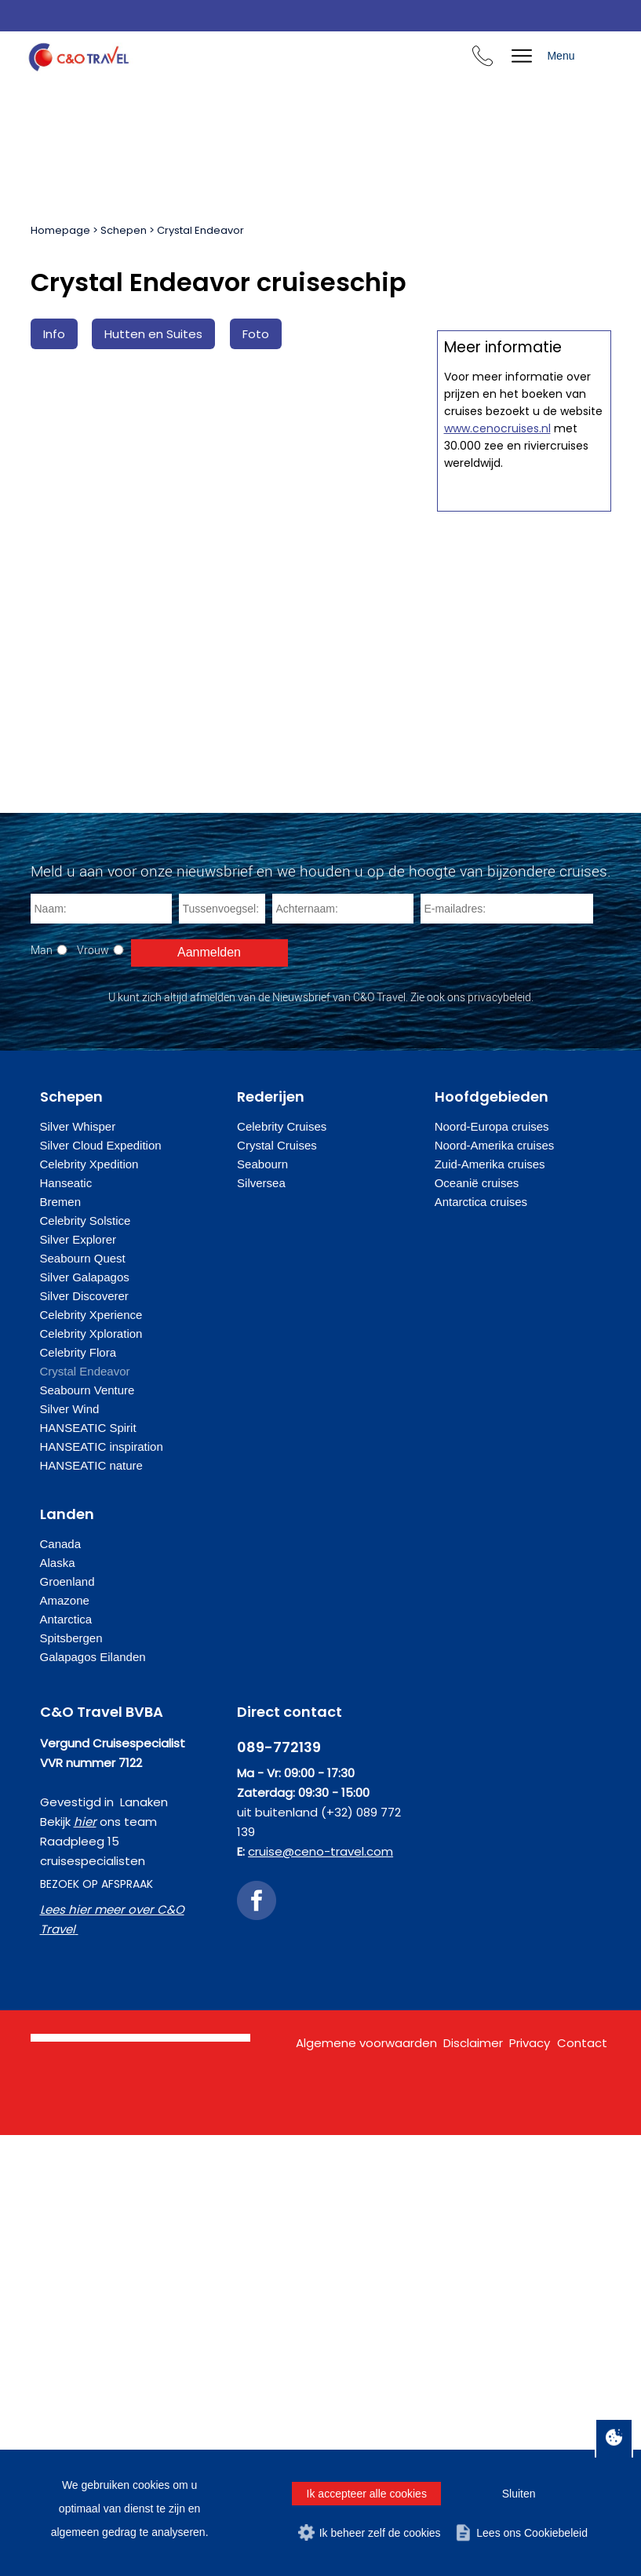 The width and height of the screenshot is (641, 2576). I want to click on [Bel ons en we beantwoorden uw vragen], so click(482, 58).